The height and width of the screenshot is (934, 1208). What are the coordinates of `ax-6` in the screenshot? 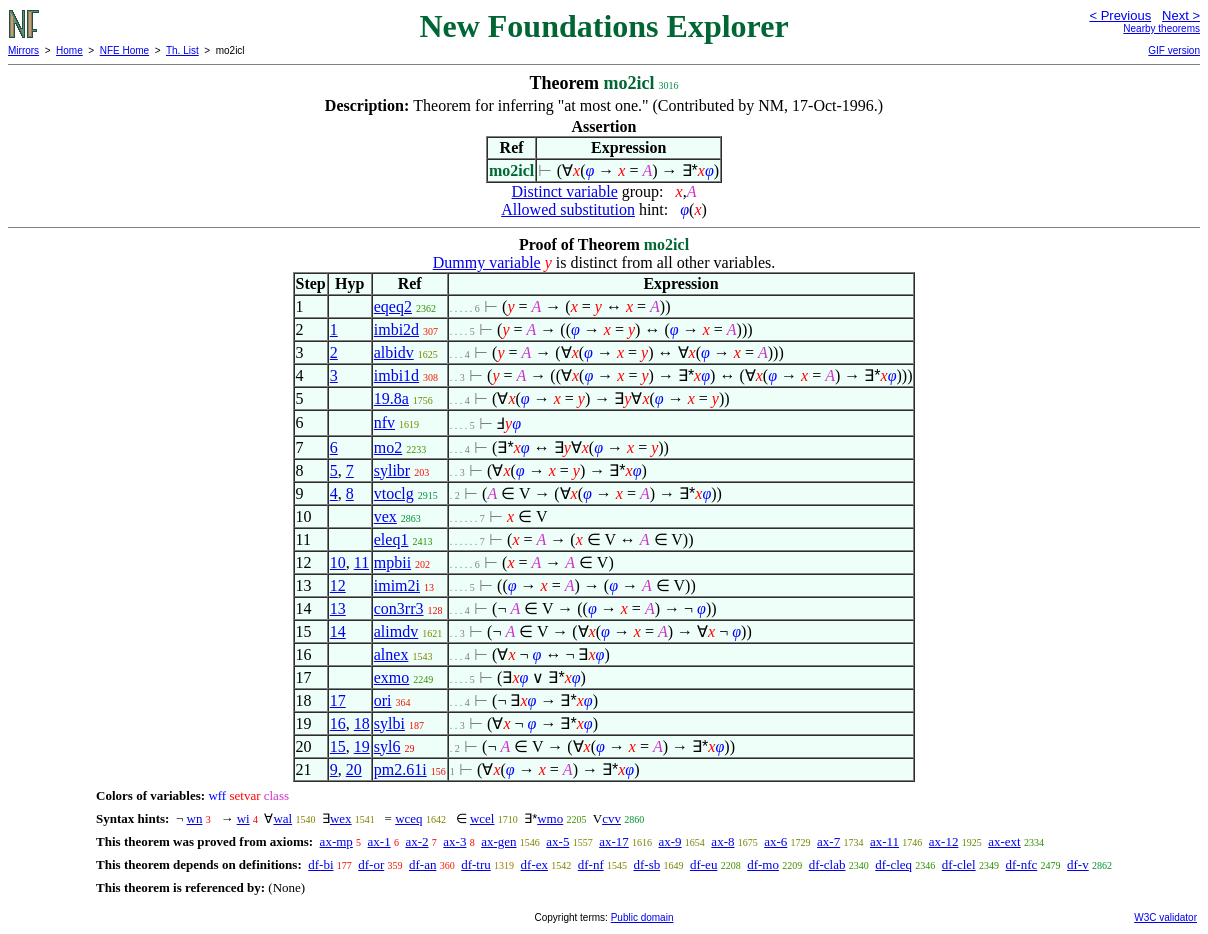 It's located at (775, 841).